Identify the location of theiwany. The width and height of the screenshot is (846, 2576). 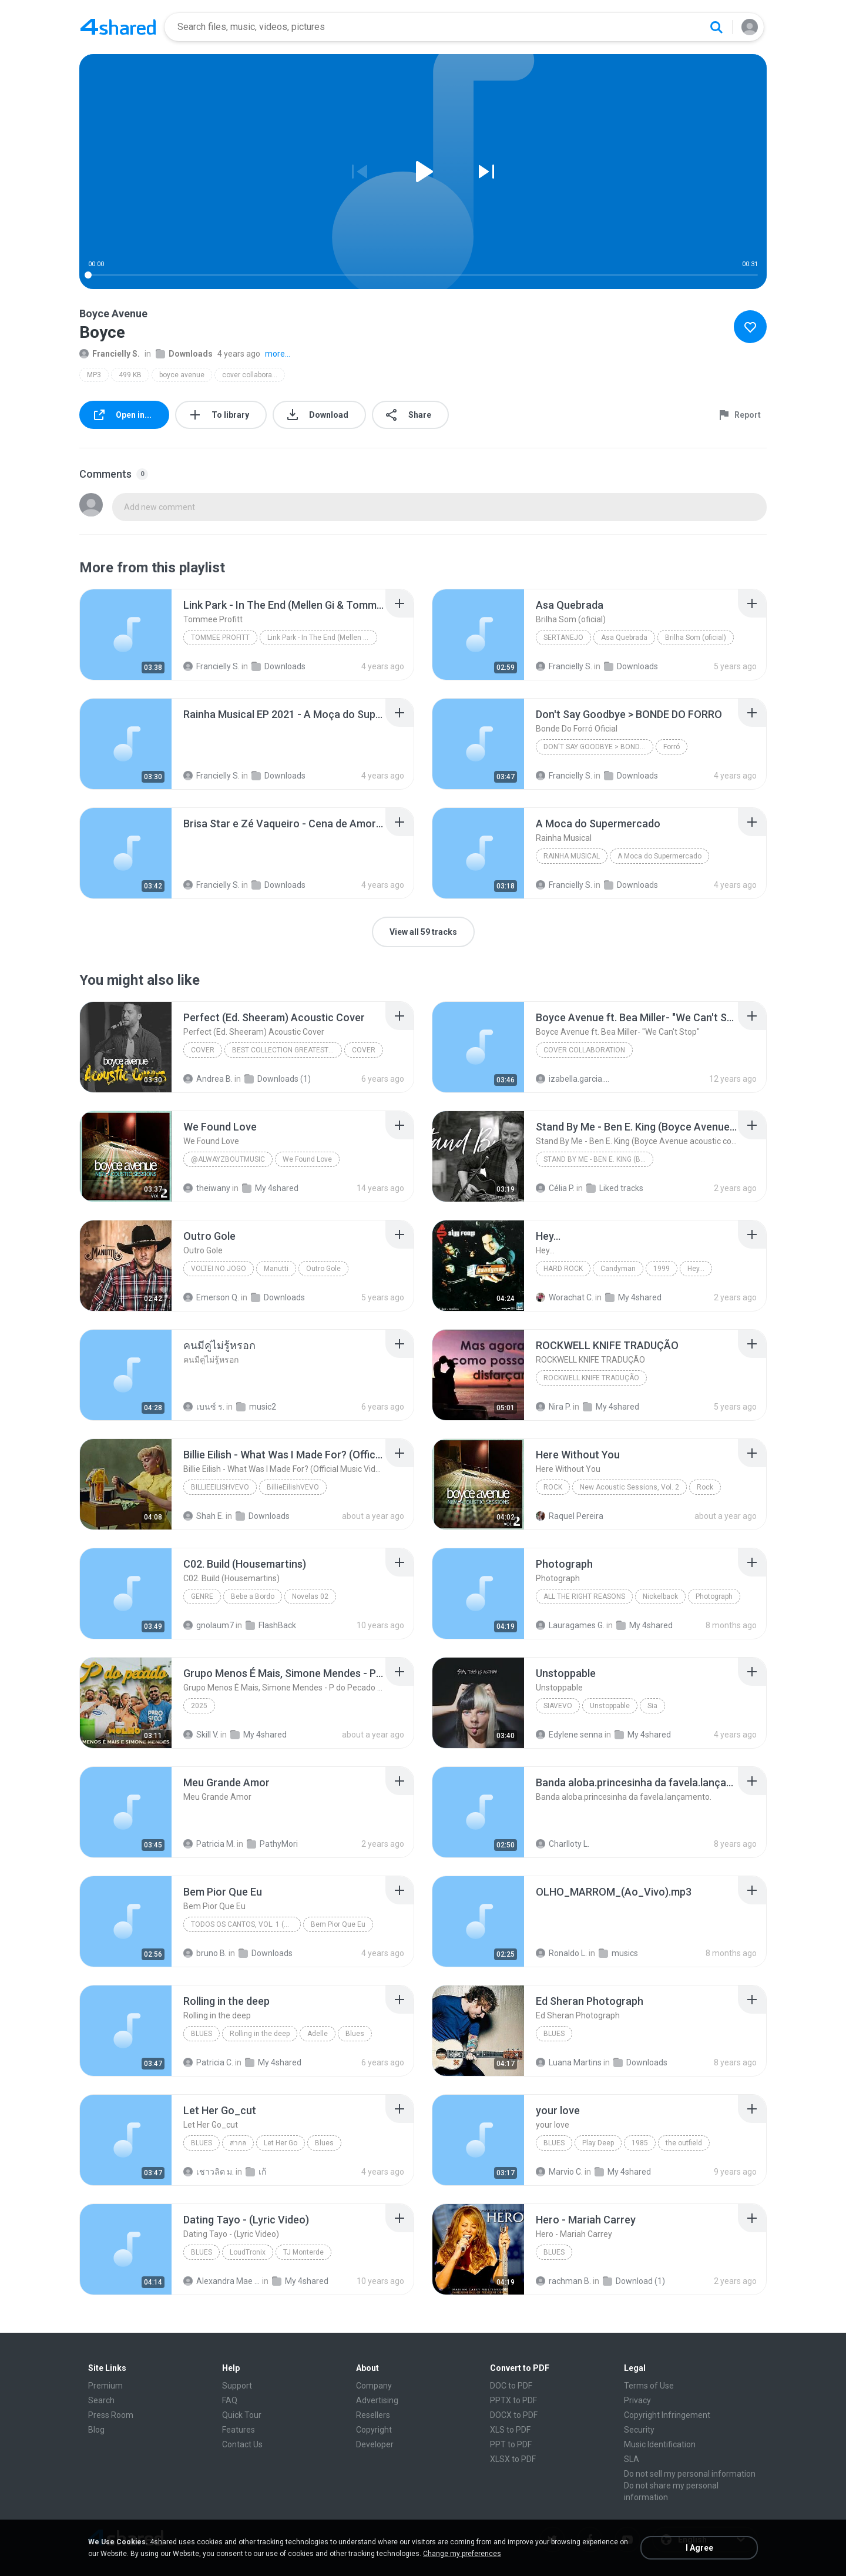
(206, 1188).